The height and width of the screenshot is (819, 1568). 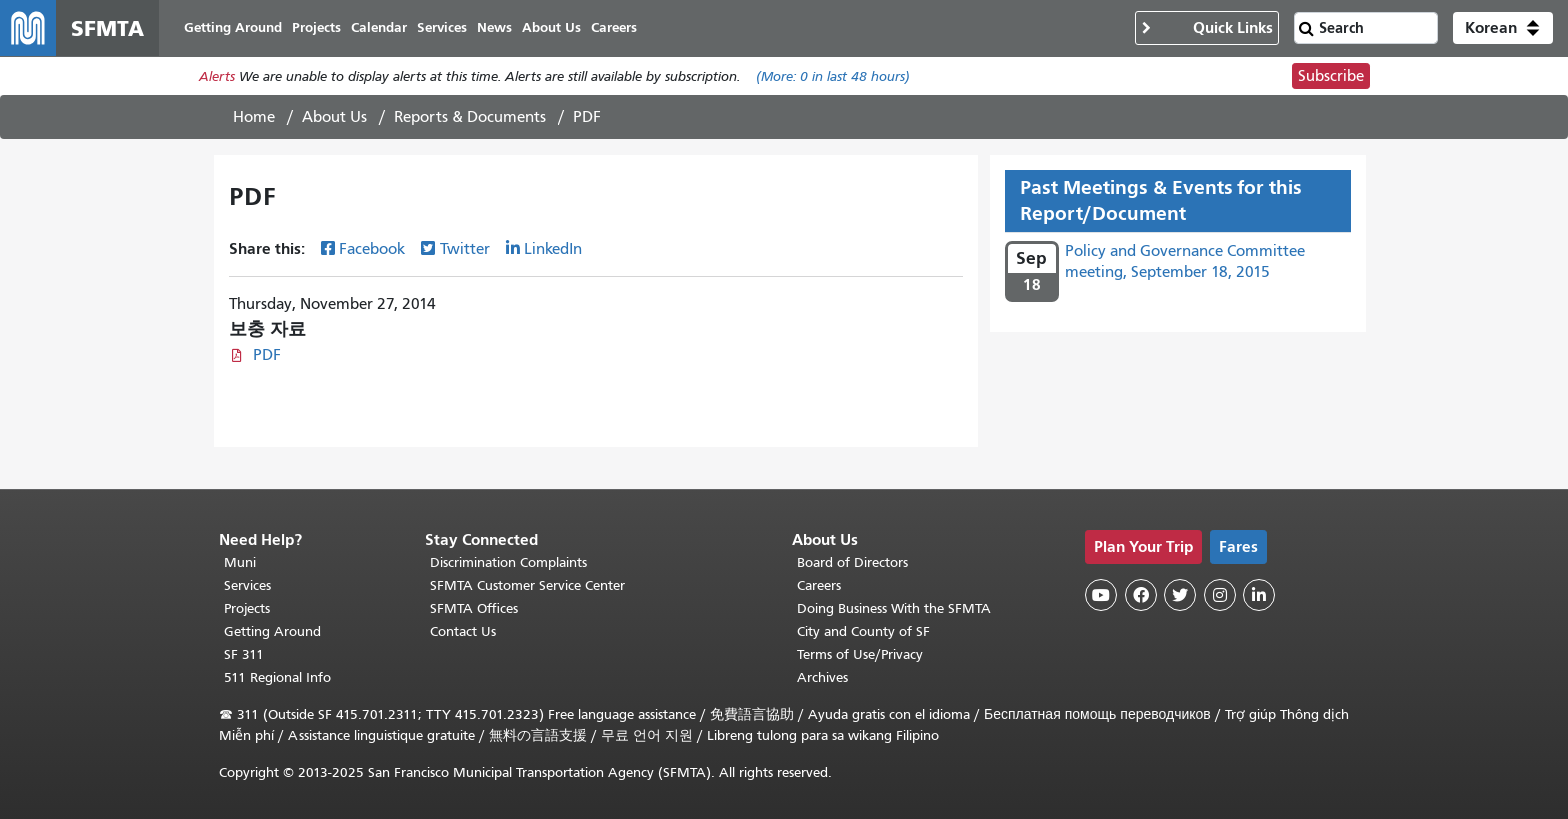 I want to click on SF 311, so click(x=244, y=654).